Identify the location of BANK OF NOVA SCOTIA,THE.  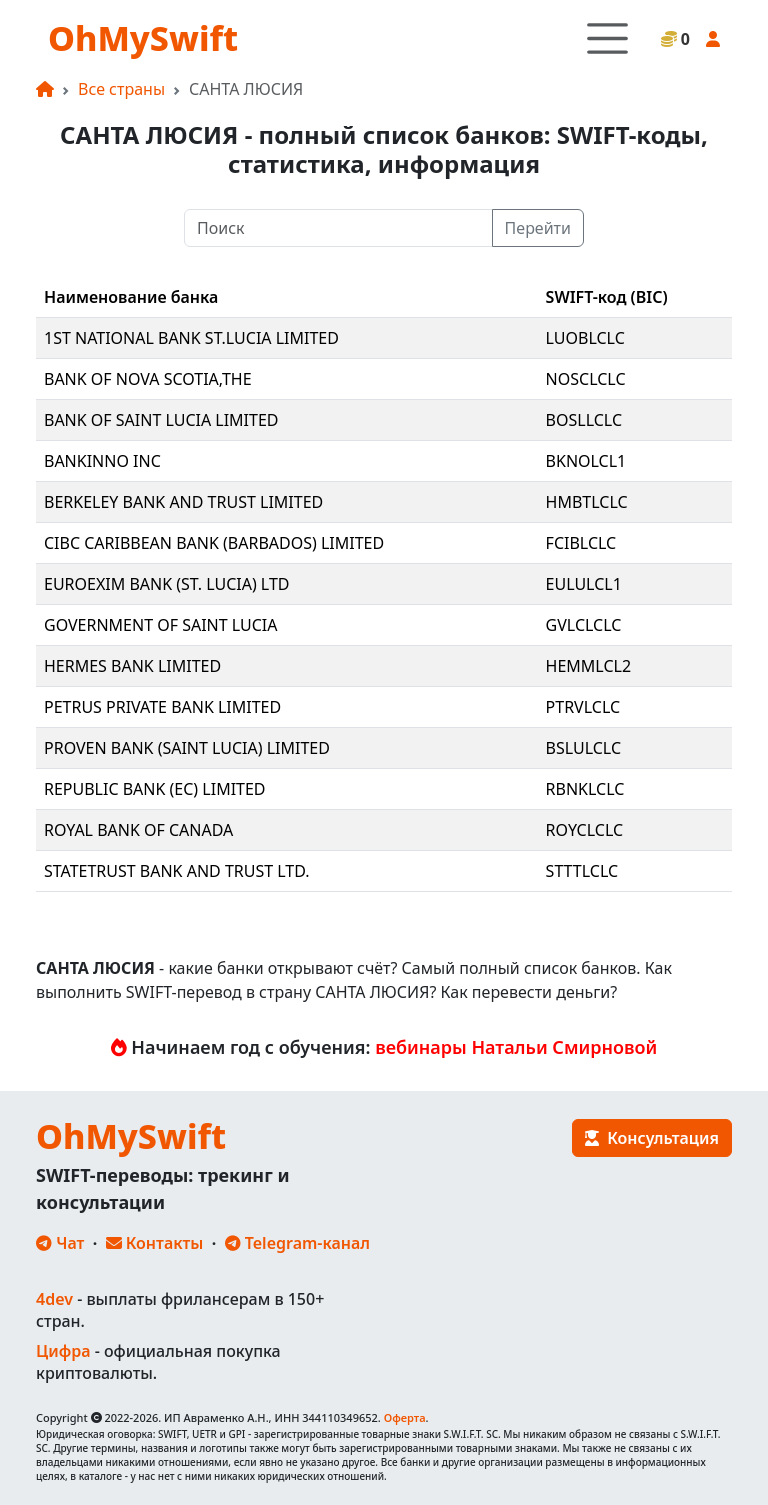
(148, 379).